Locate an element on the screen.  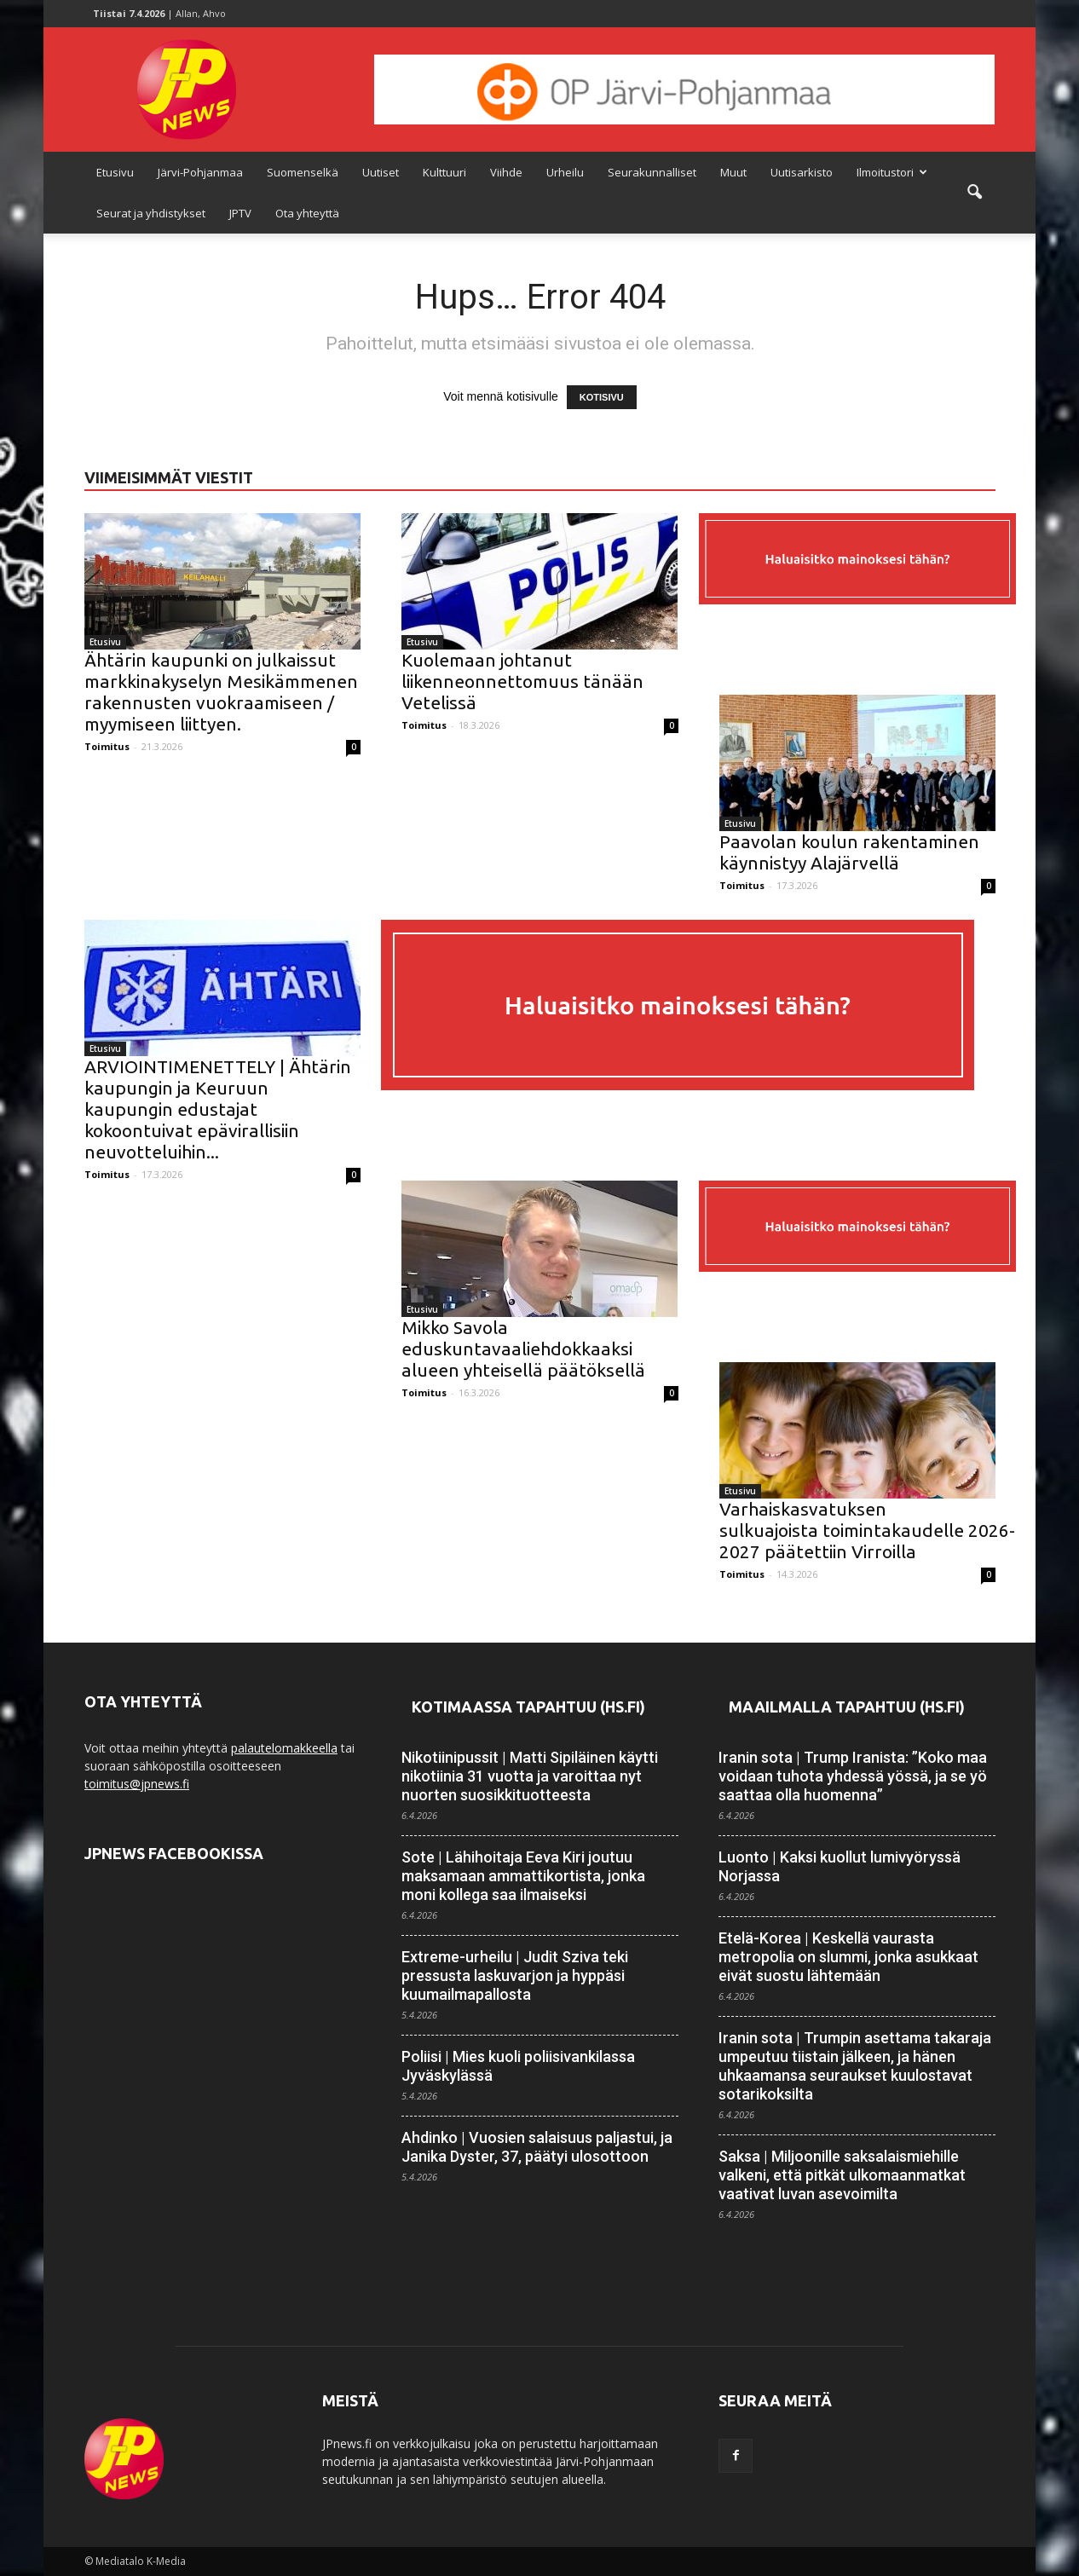
toimitus@jpnews.fi is located at coordinates (136, 1784).